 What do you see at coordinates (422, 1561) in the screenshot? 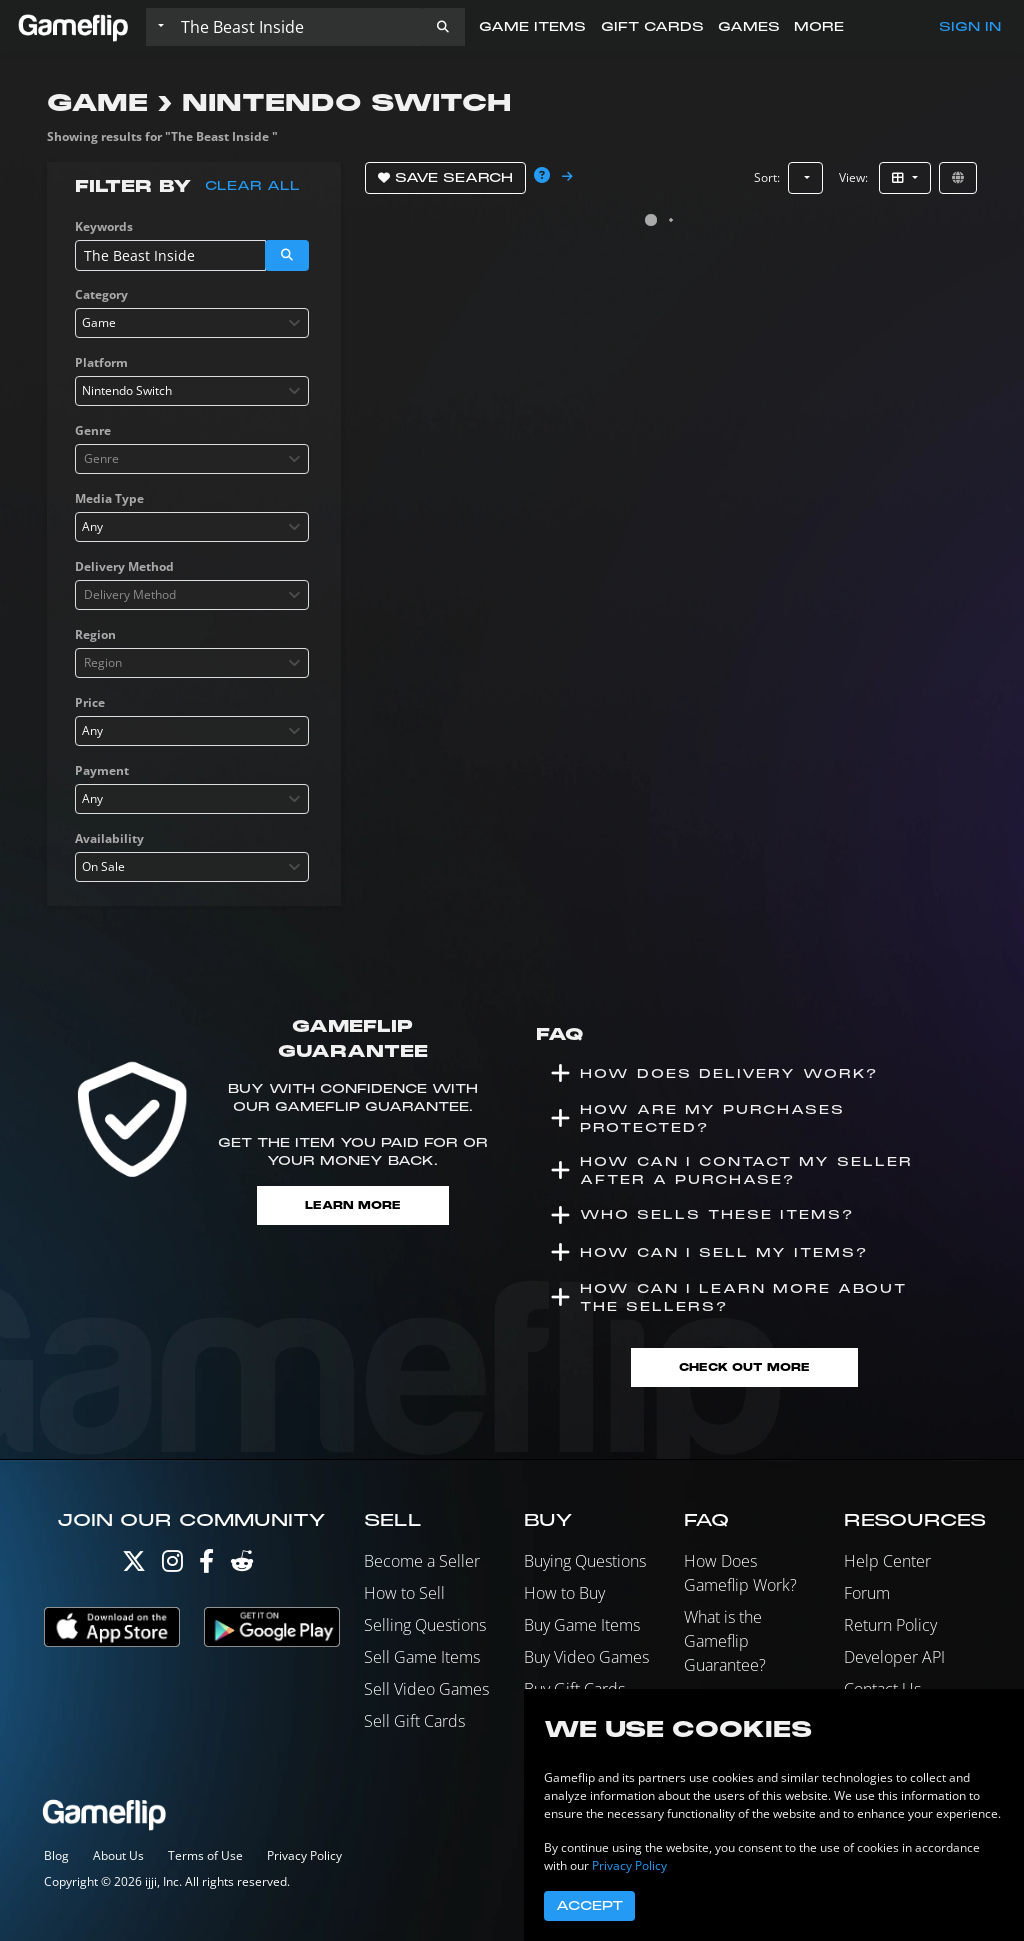
I see `Become a Seller` at bounding box center [422, 1561].